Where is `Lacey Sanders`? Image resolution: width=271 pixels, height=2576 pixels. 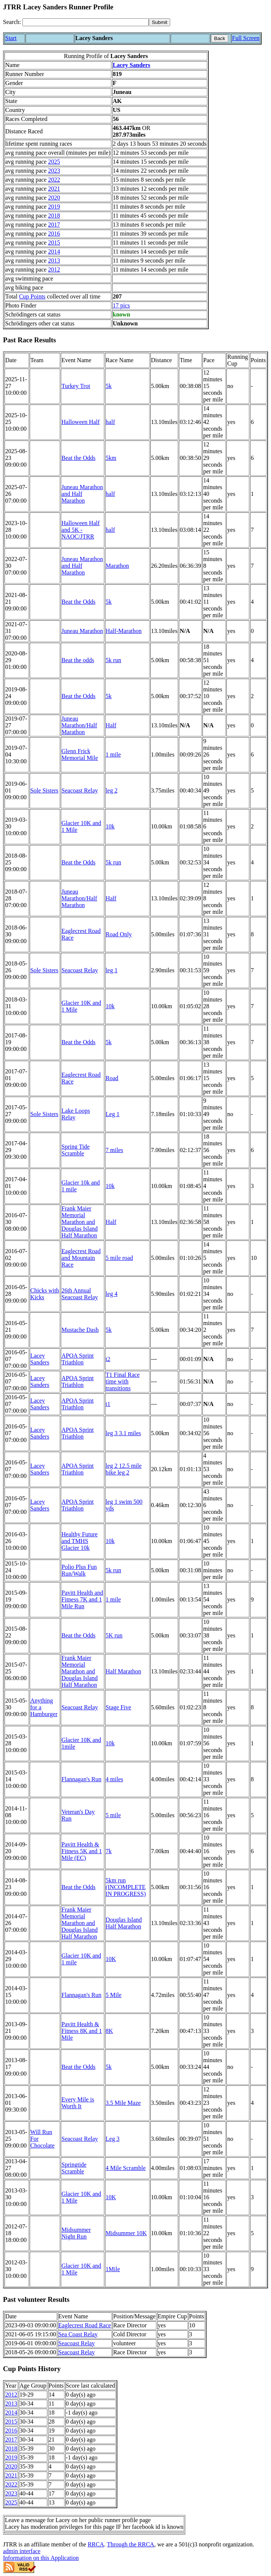
Lacey Sanders is located at coordinates (131, 65).